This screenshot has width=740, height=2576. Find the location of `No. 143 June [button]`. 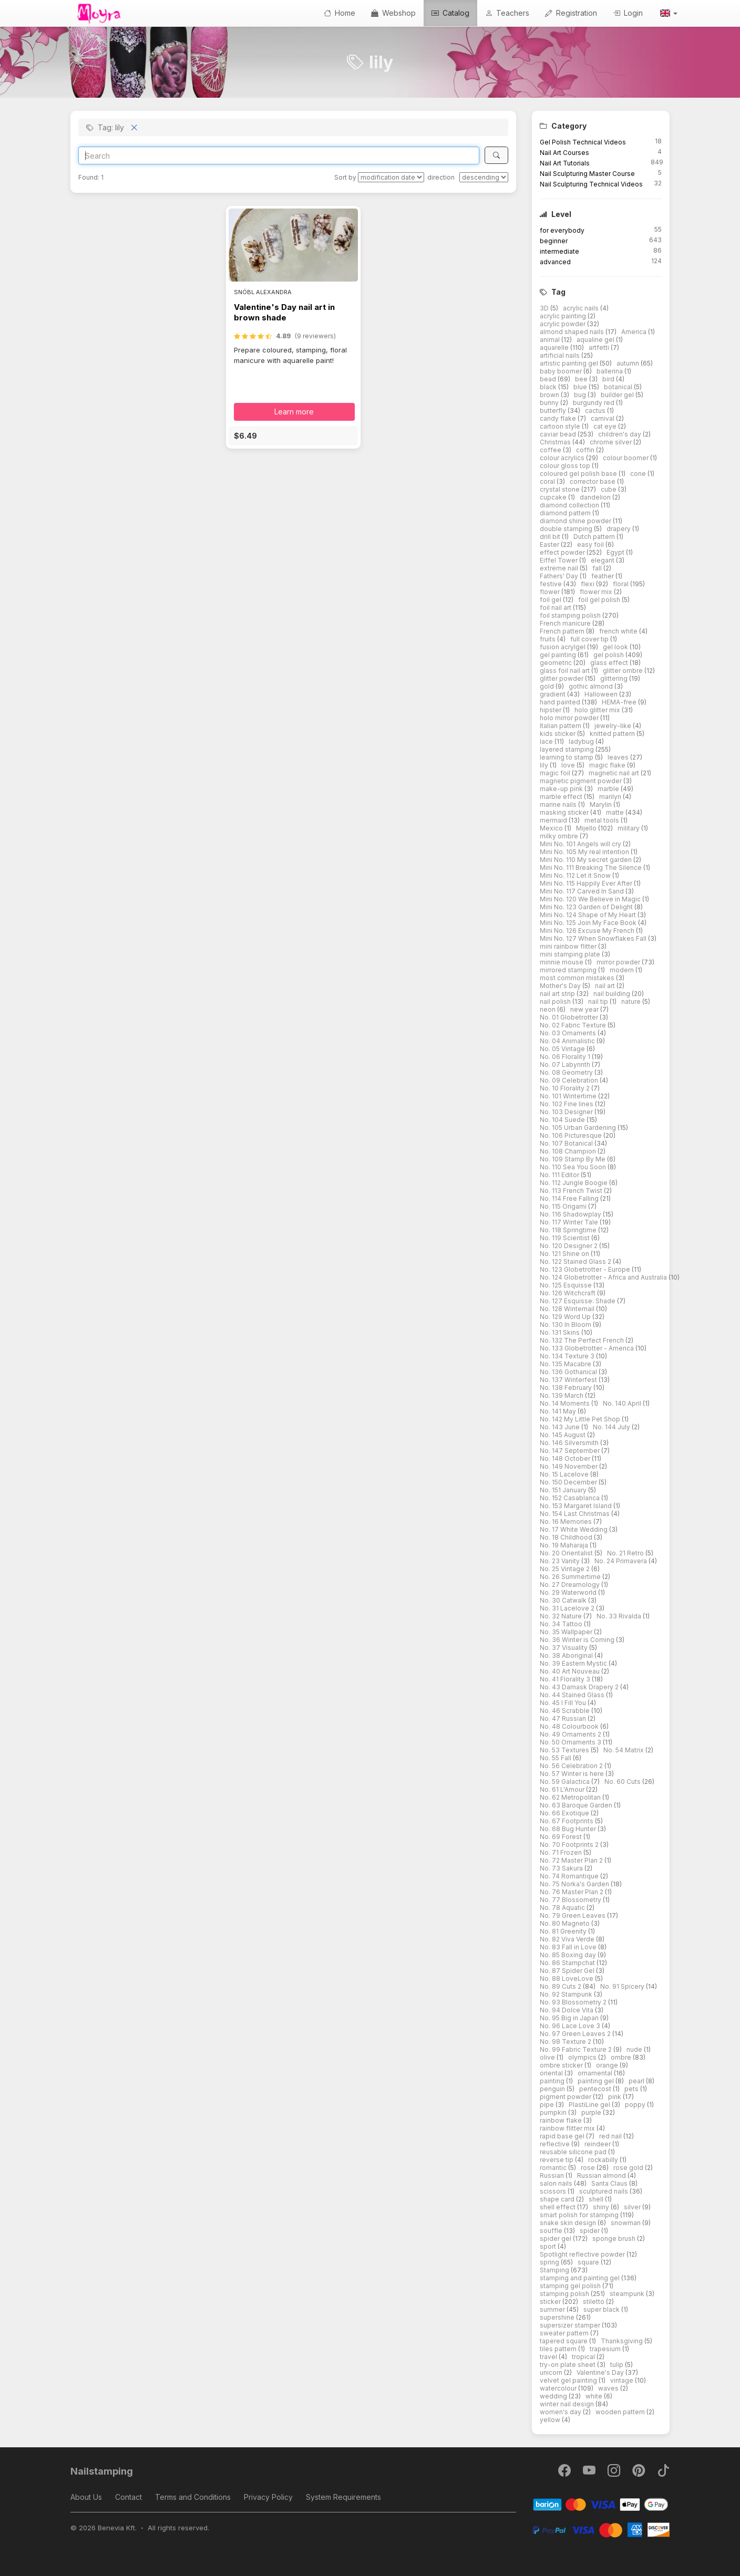

No. 143 June [button] is located at coordinates (560, 1427).